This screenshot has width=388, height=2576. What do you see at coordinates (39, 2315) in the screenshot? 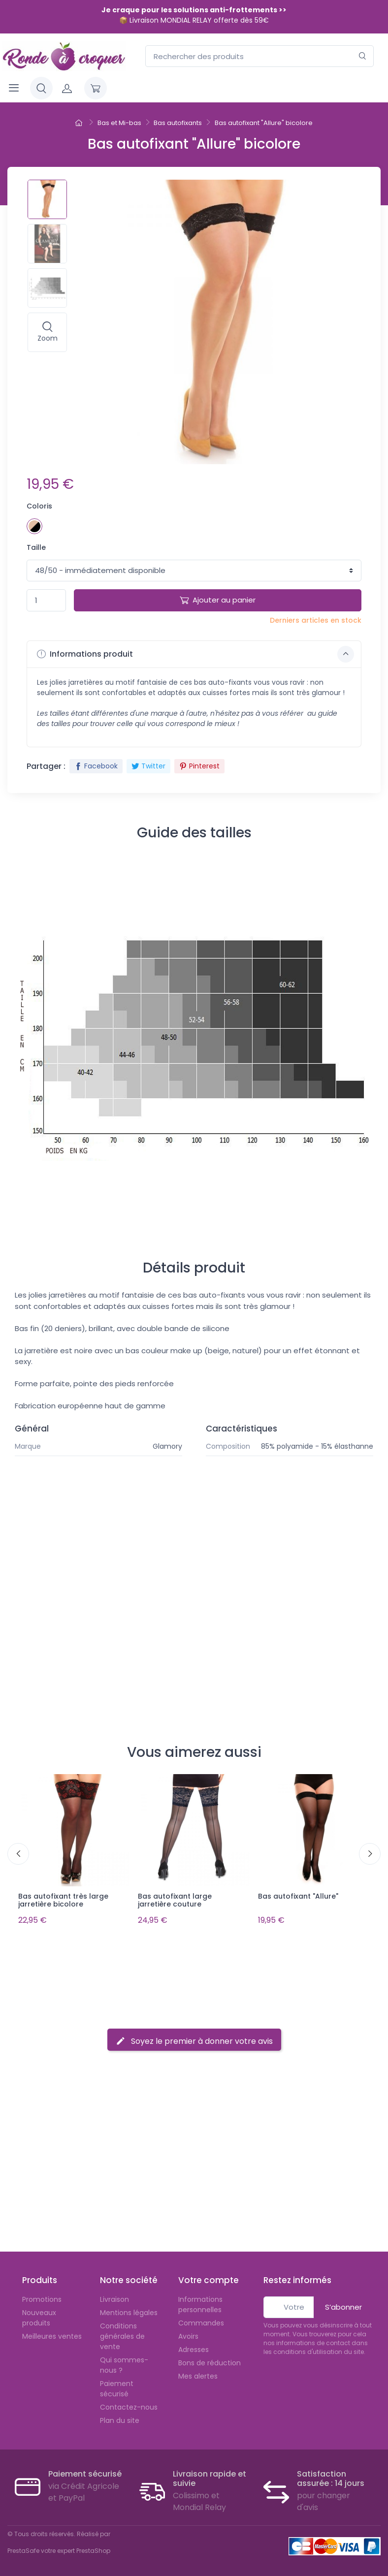
I see `Nouveaux produits` at bounding box center [39, 2315].